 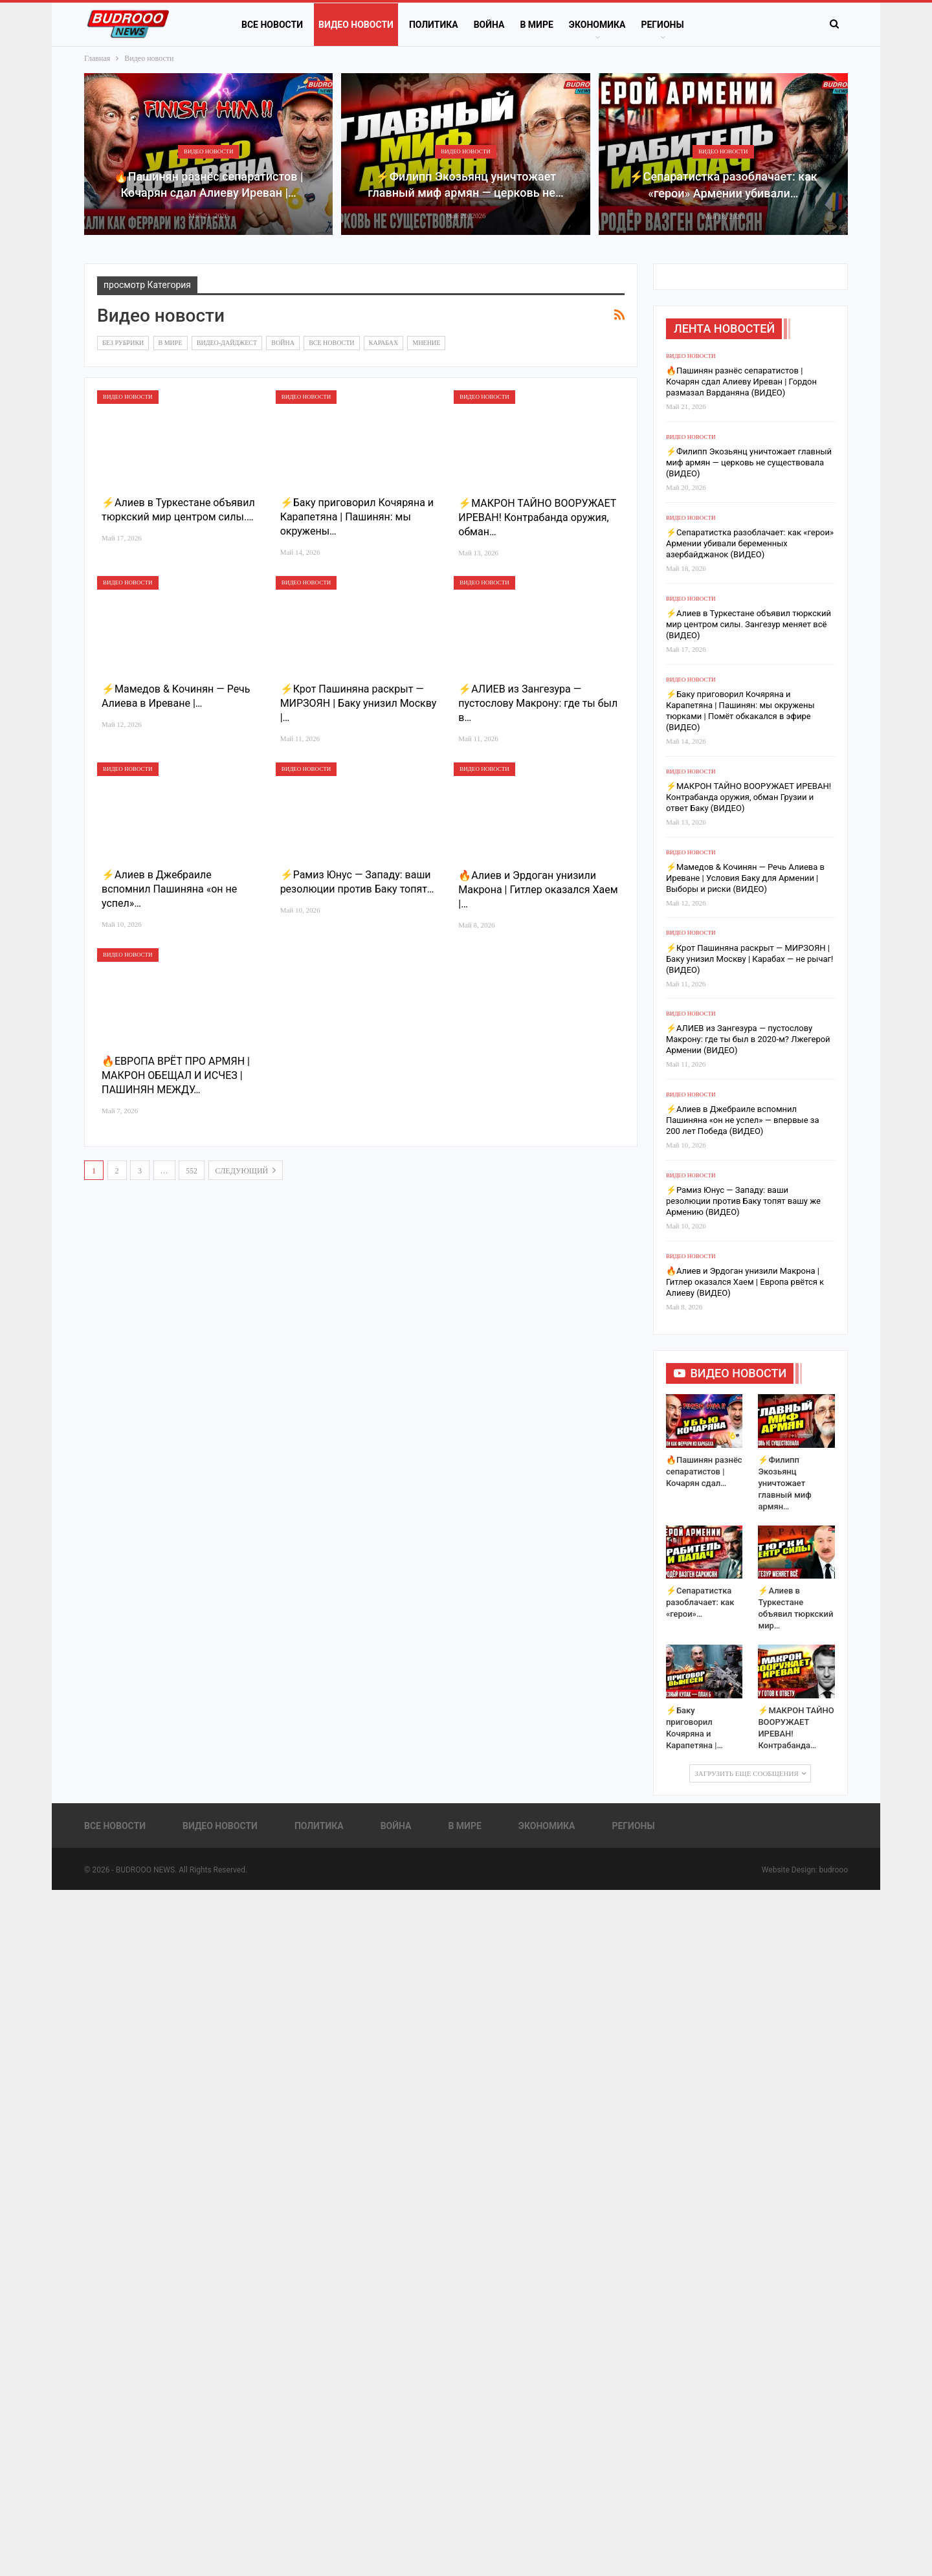 What do you see at coordinates (356, 24) in the screenshot?
I see `Видео новости` at bounding box center [356, 24].